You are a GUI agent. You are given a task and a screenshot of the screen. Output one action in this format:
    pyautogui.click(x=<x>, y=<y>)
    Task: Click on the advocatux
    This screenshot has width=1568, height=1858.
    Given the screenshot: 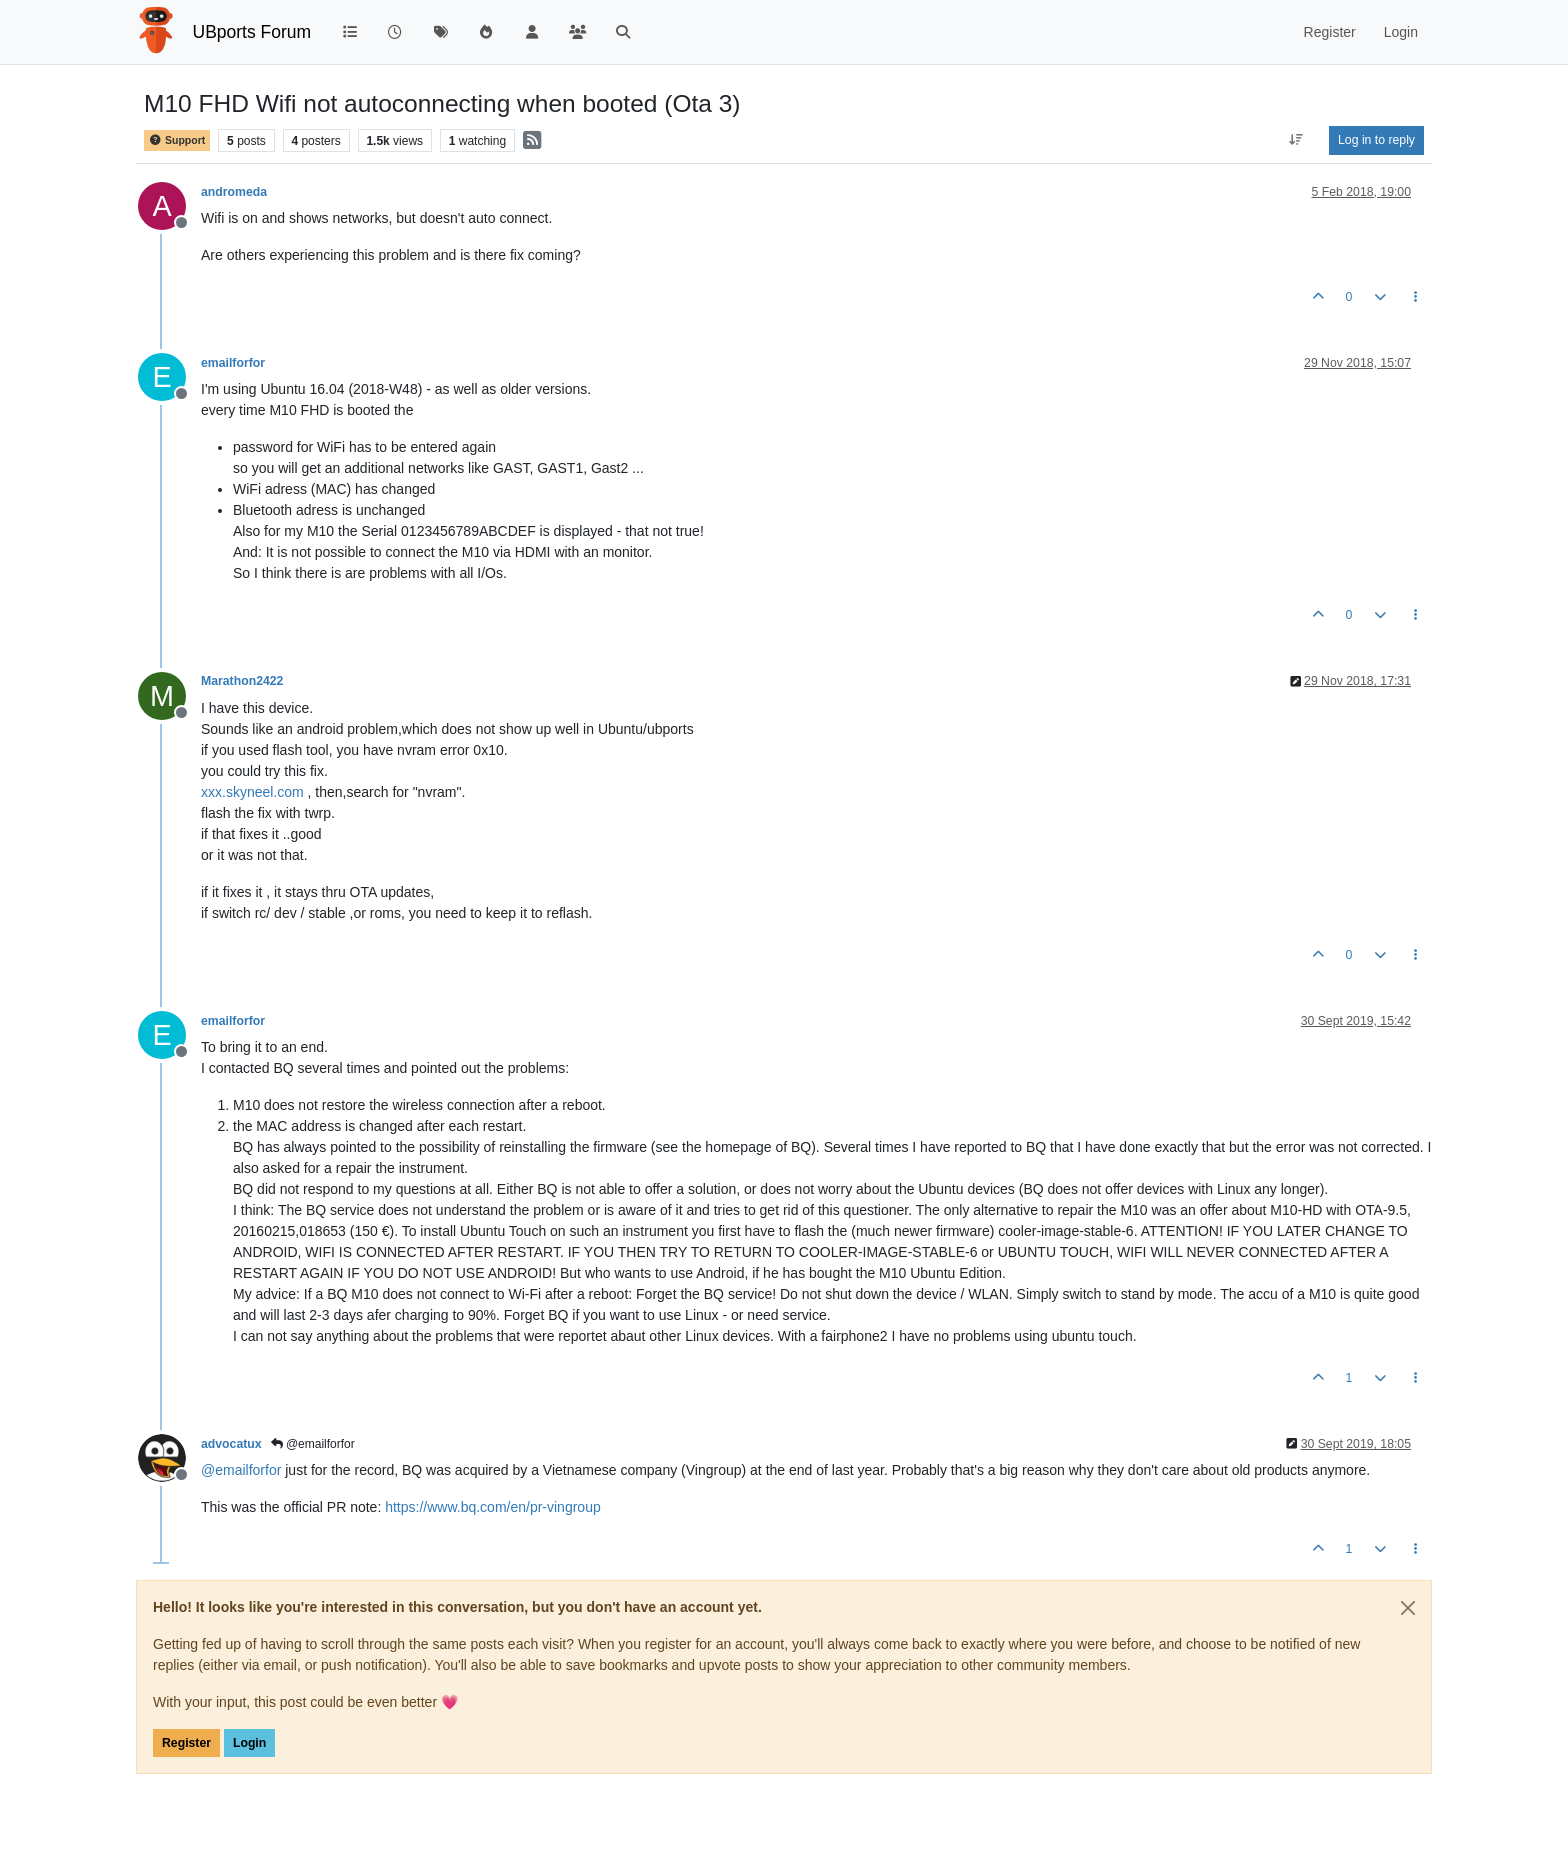 What is the action you would take?
    pyautogui.click(x=231, y=1444)
    